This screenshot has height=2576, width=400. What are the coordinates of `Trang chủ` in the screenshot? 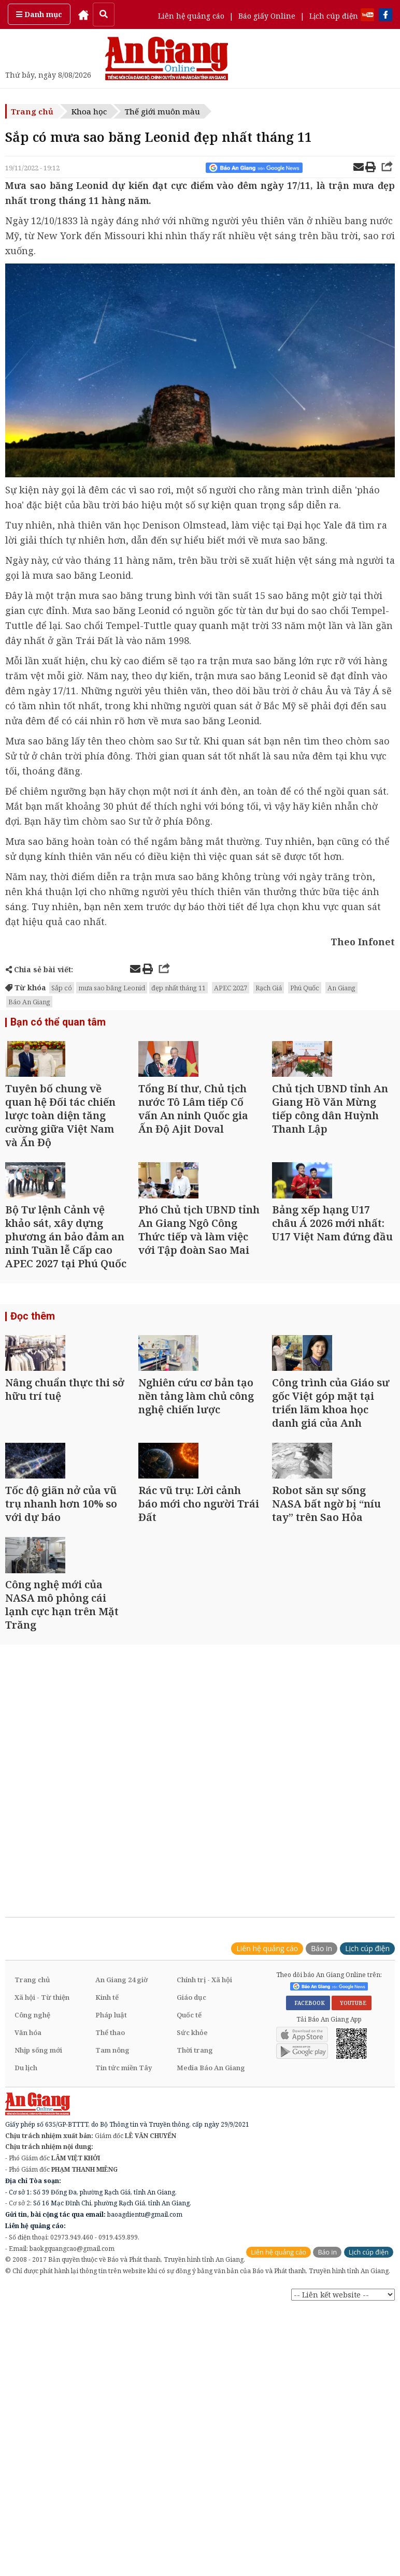 It's located at (32, 111).